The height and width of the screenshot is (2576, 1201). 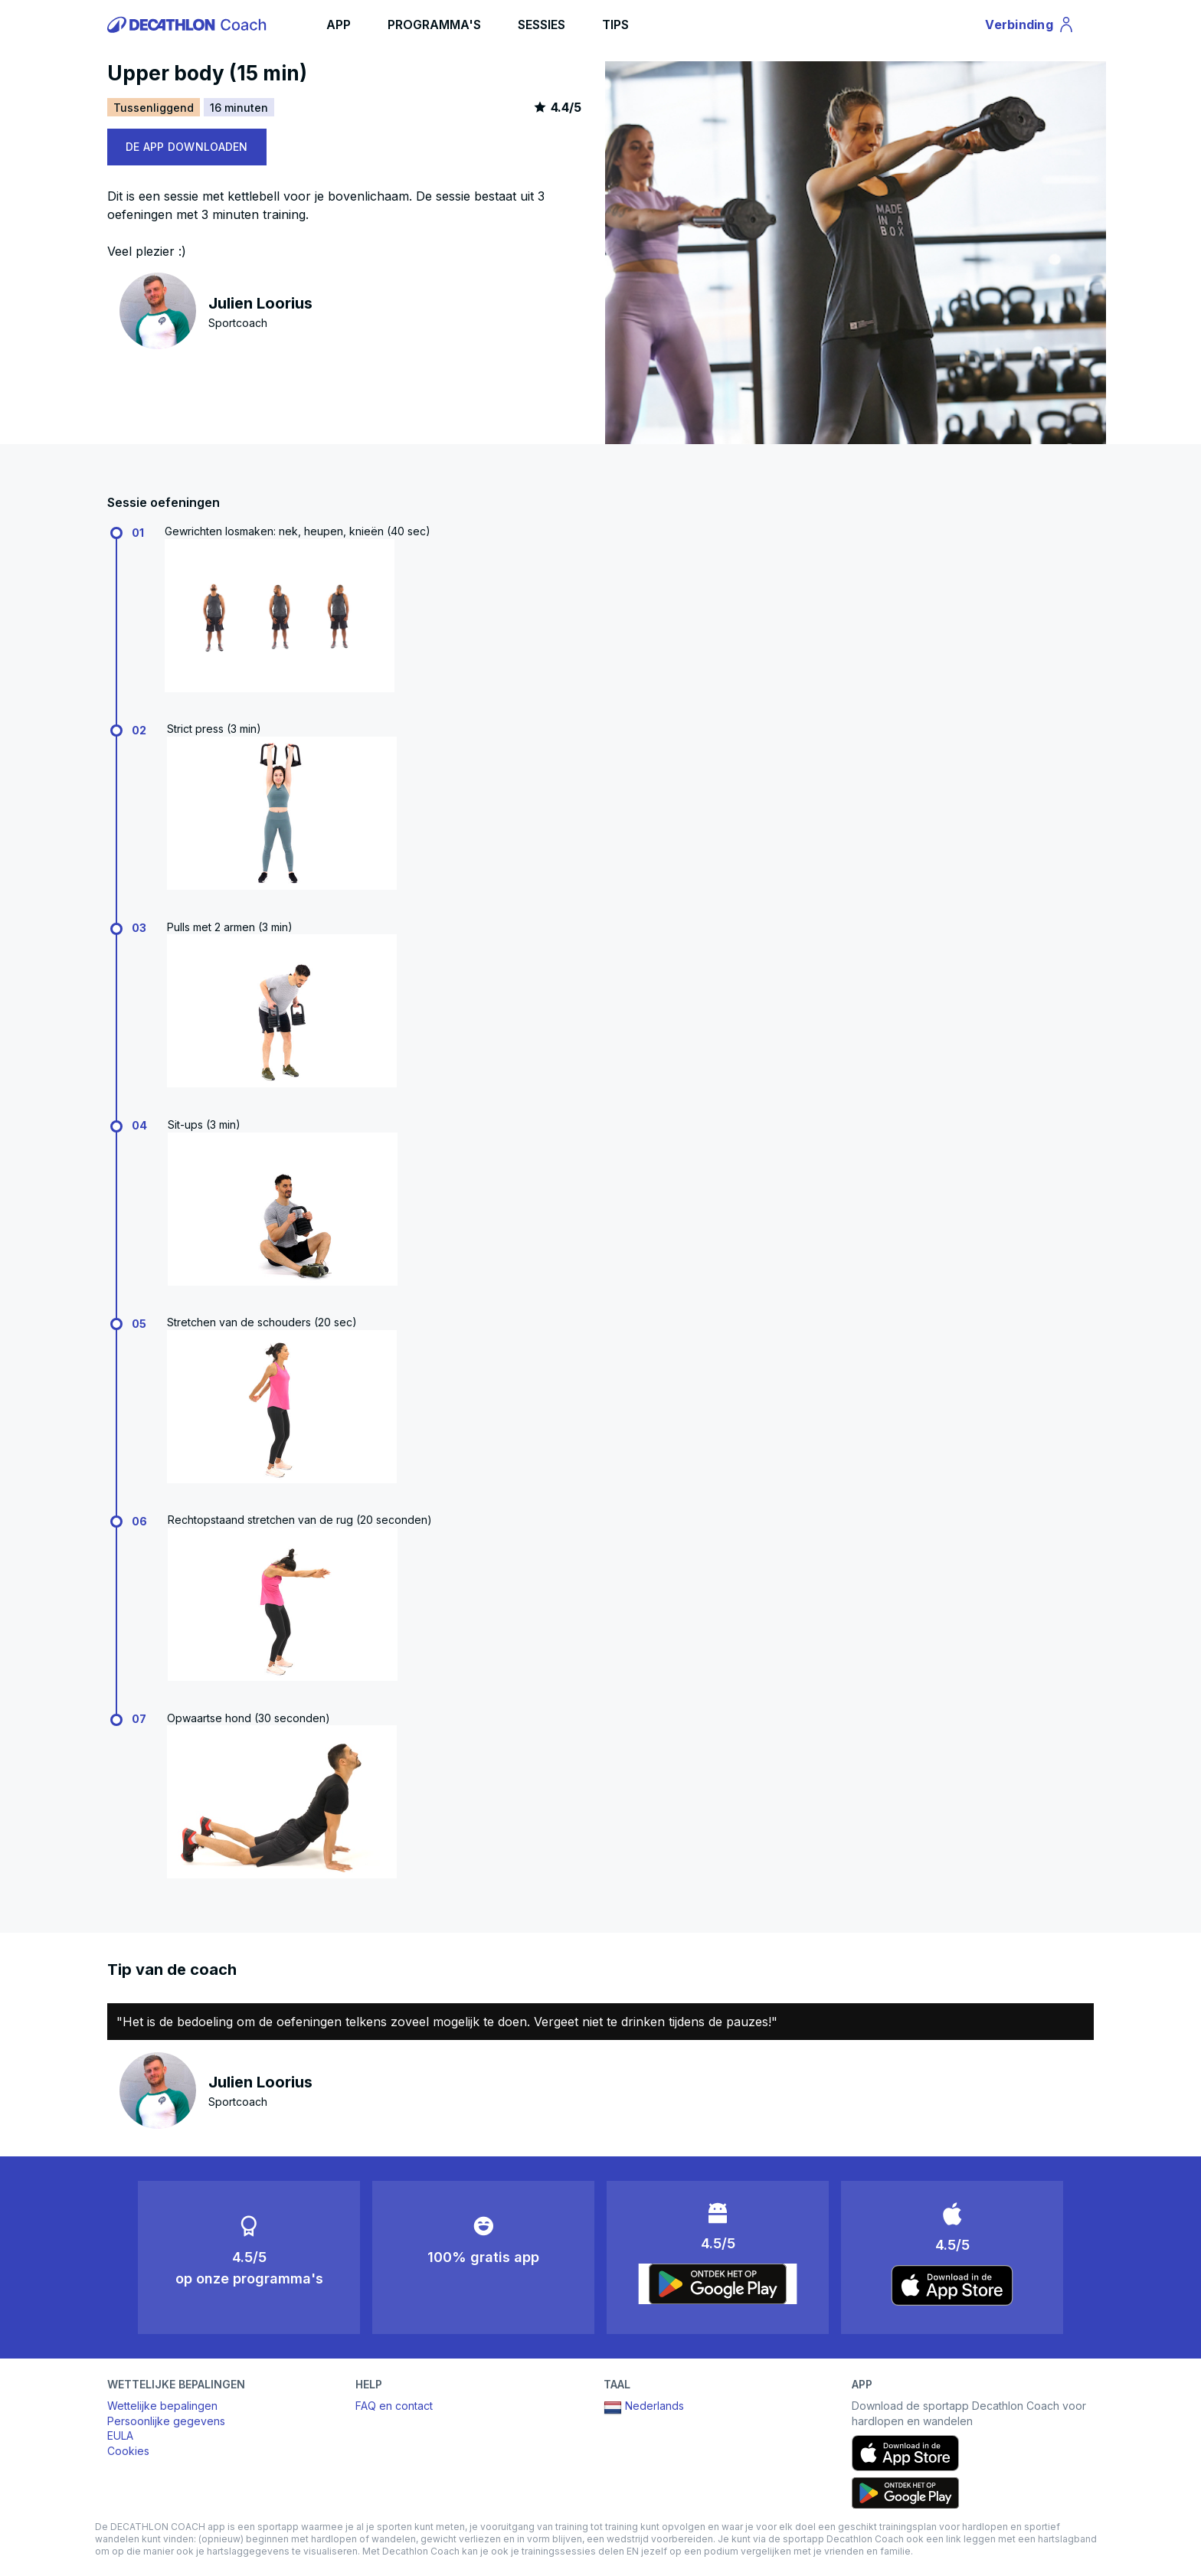 I want to click on PROGRAMMA'S, so click(x=434, y=24).